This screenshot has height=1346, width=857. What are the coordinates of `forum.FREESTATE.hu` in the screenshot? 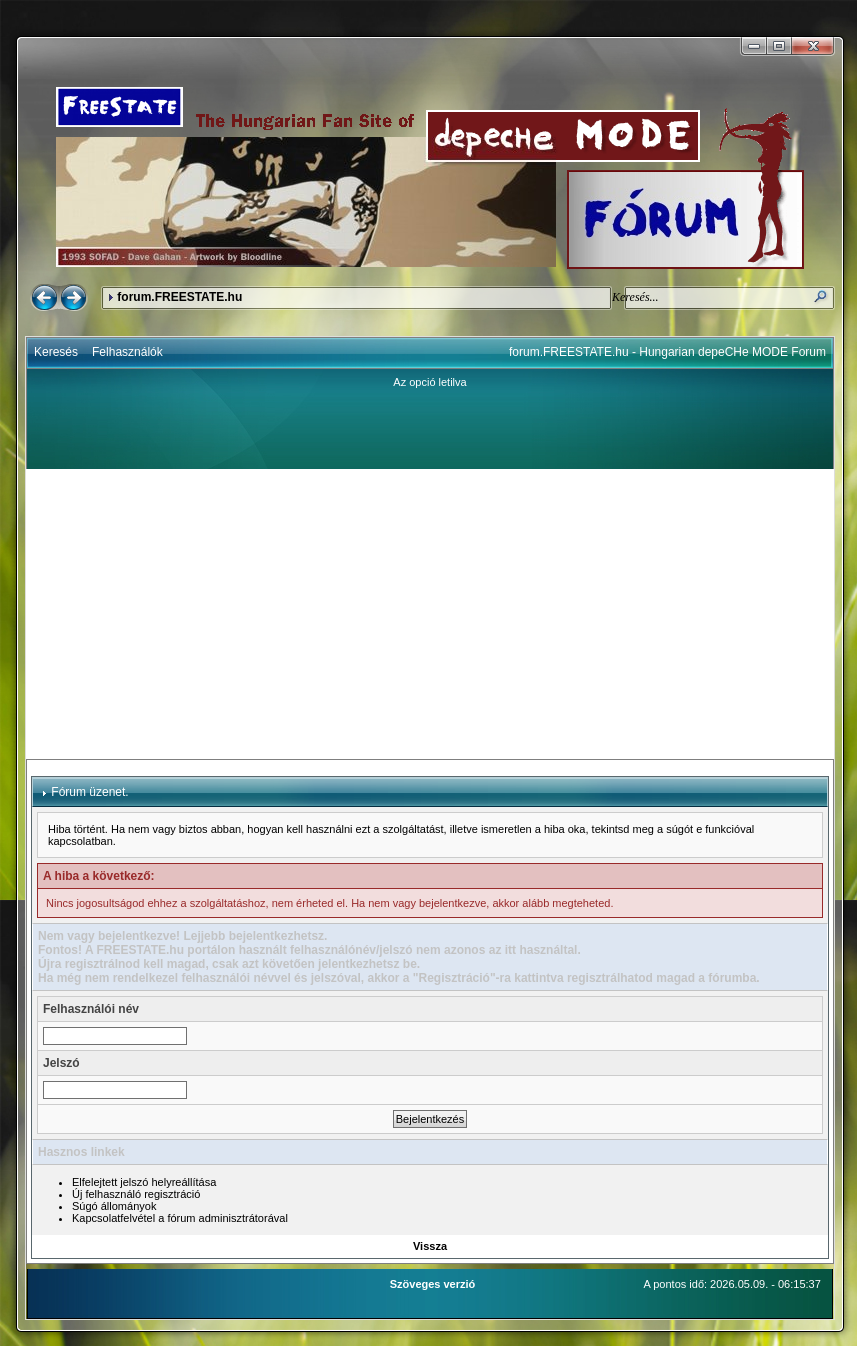 It's located at (179, 297).